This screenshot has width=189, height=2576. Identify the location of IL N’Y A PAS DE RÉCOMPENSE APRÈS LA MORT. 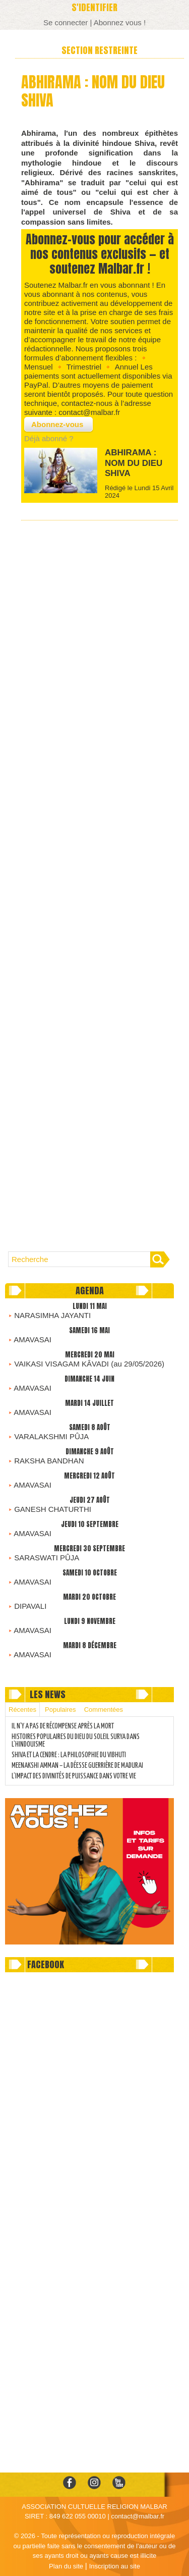
(63, 1726).